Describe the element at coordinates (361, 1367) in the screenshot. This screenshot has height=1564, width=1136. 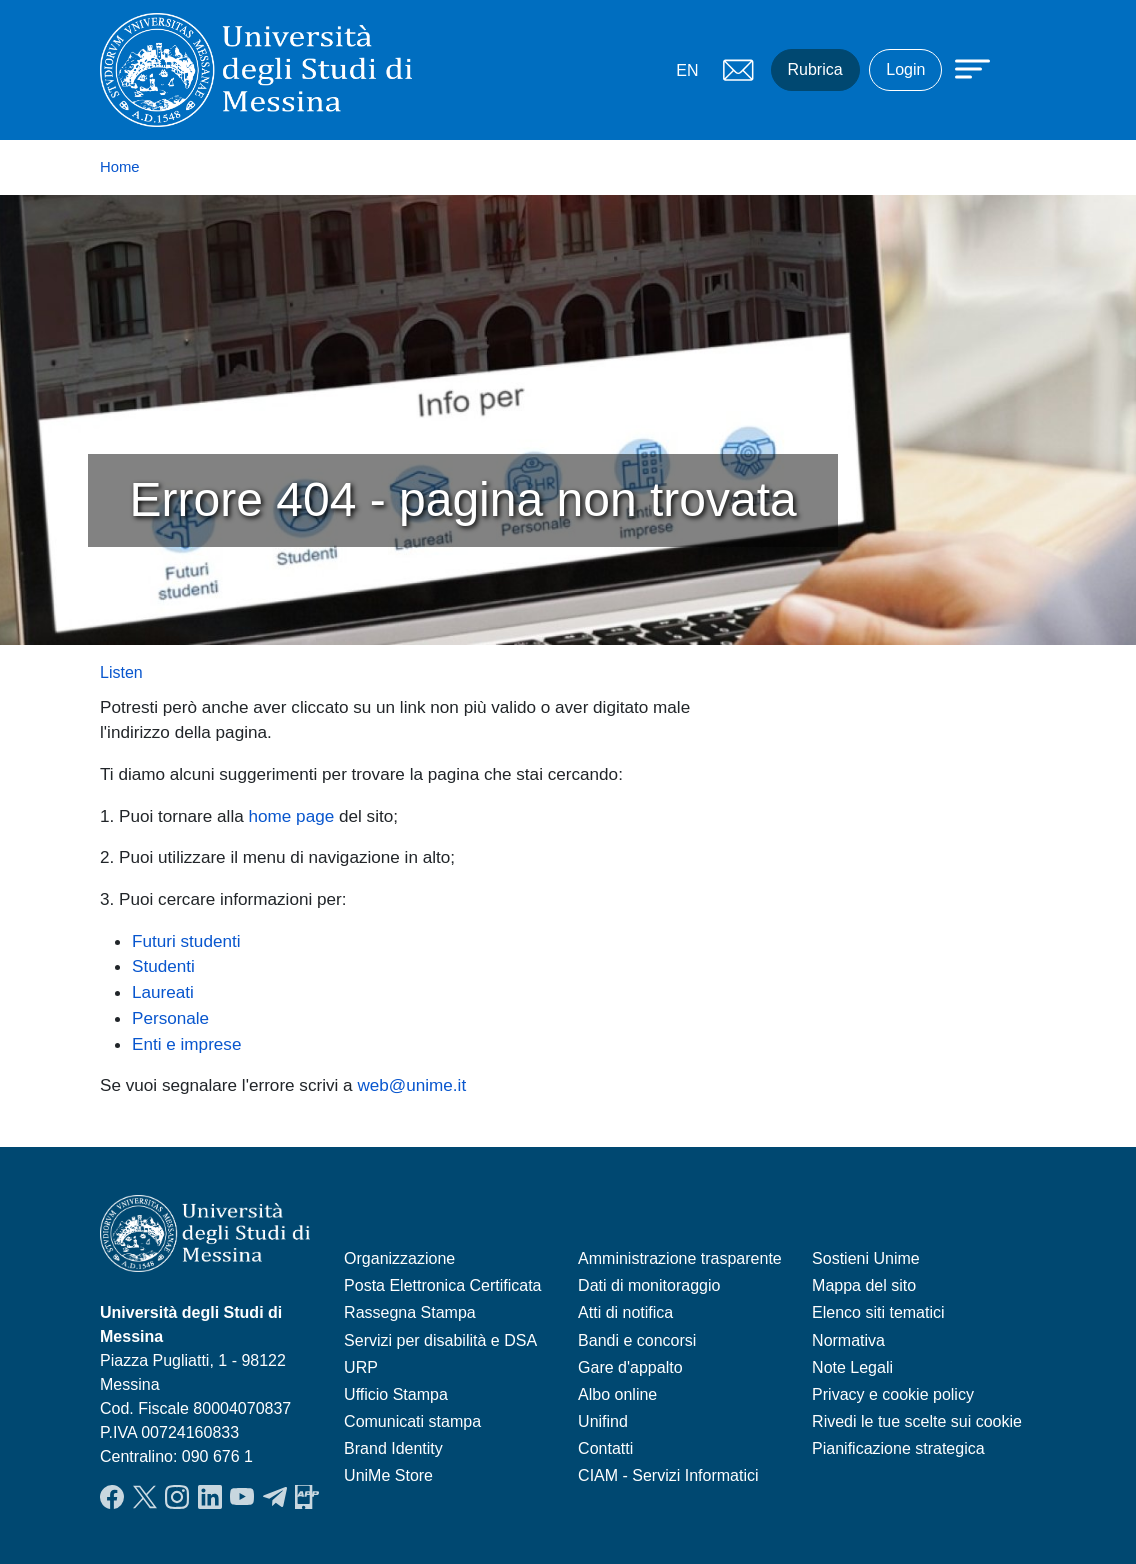
I see `URP` at that location.